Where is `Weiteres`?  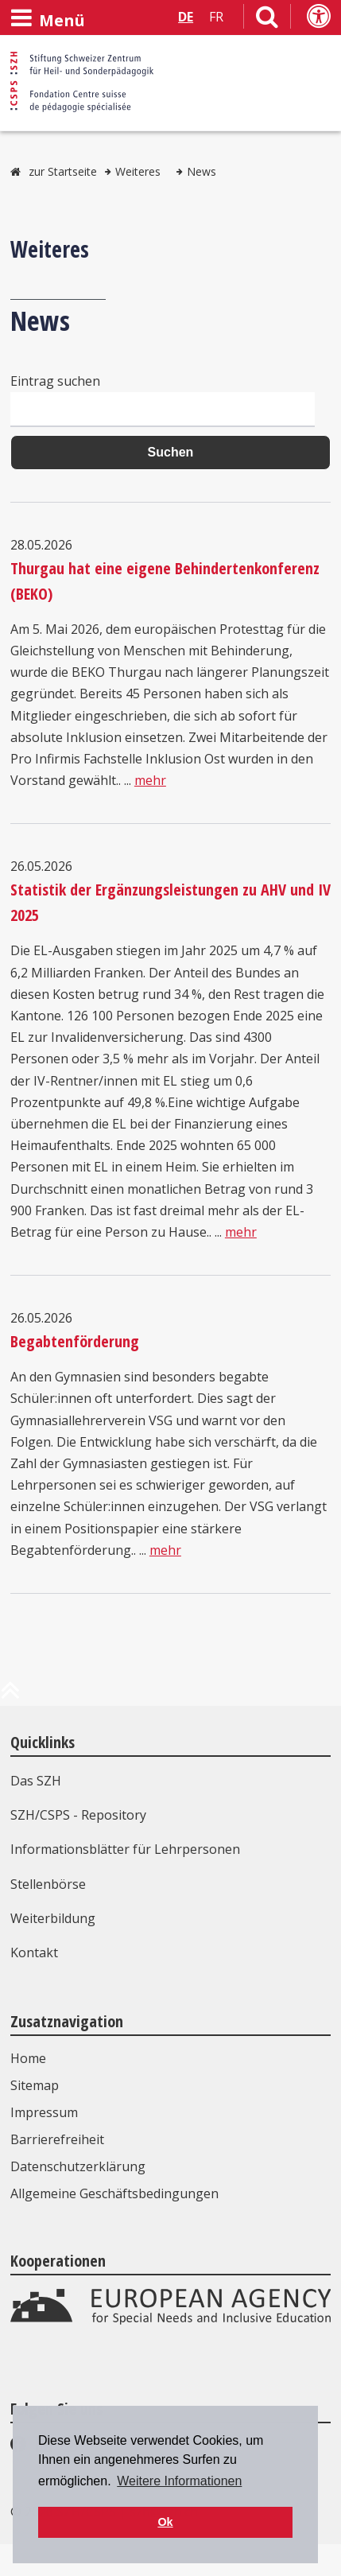
Weiteres is located at coordinates (138, 171).